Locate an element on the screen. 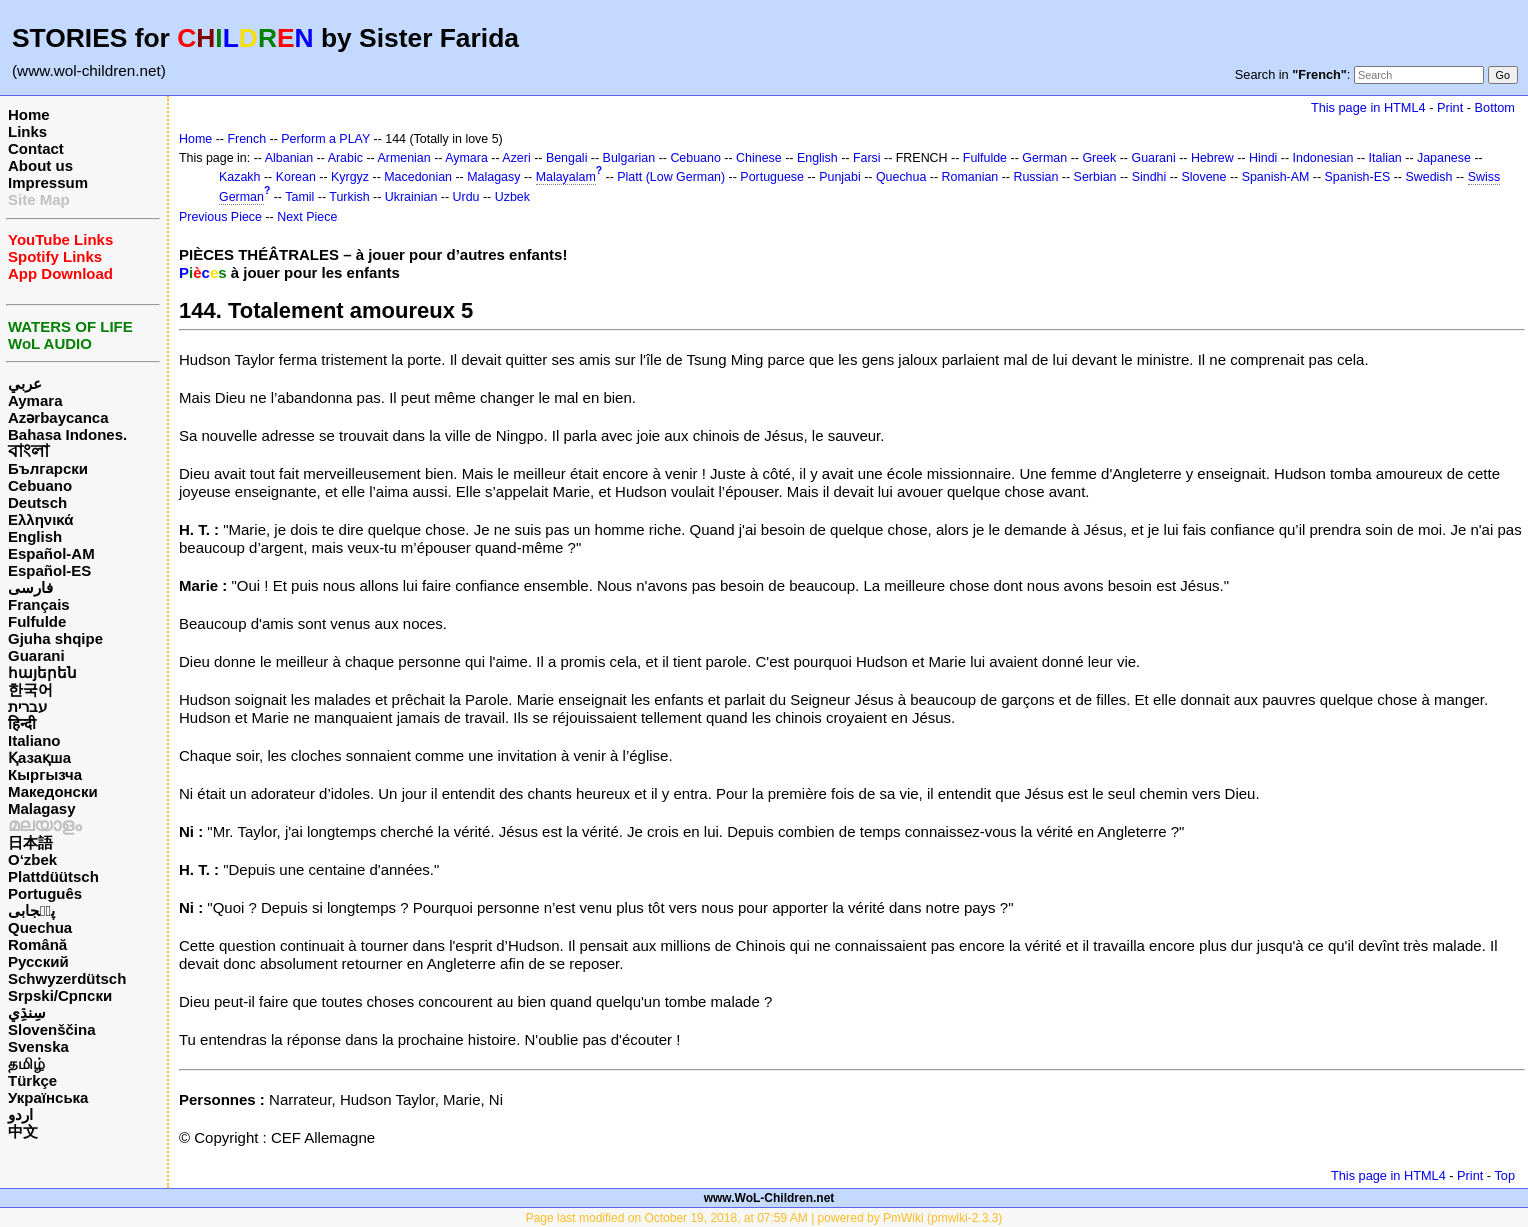 The width and height of the screenshot is (1528, 1227). Plattdüütsch is located at coordinates (53, 876).